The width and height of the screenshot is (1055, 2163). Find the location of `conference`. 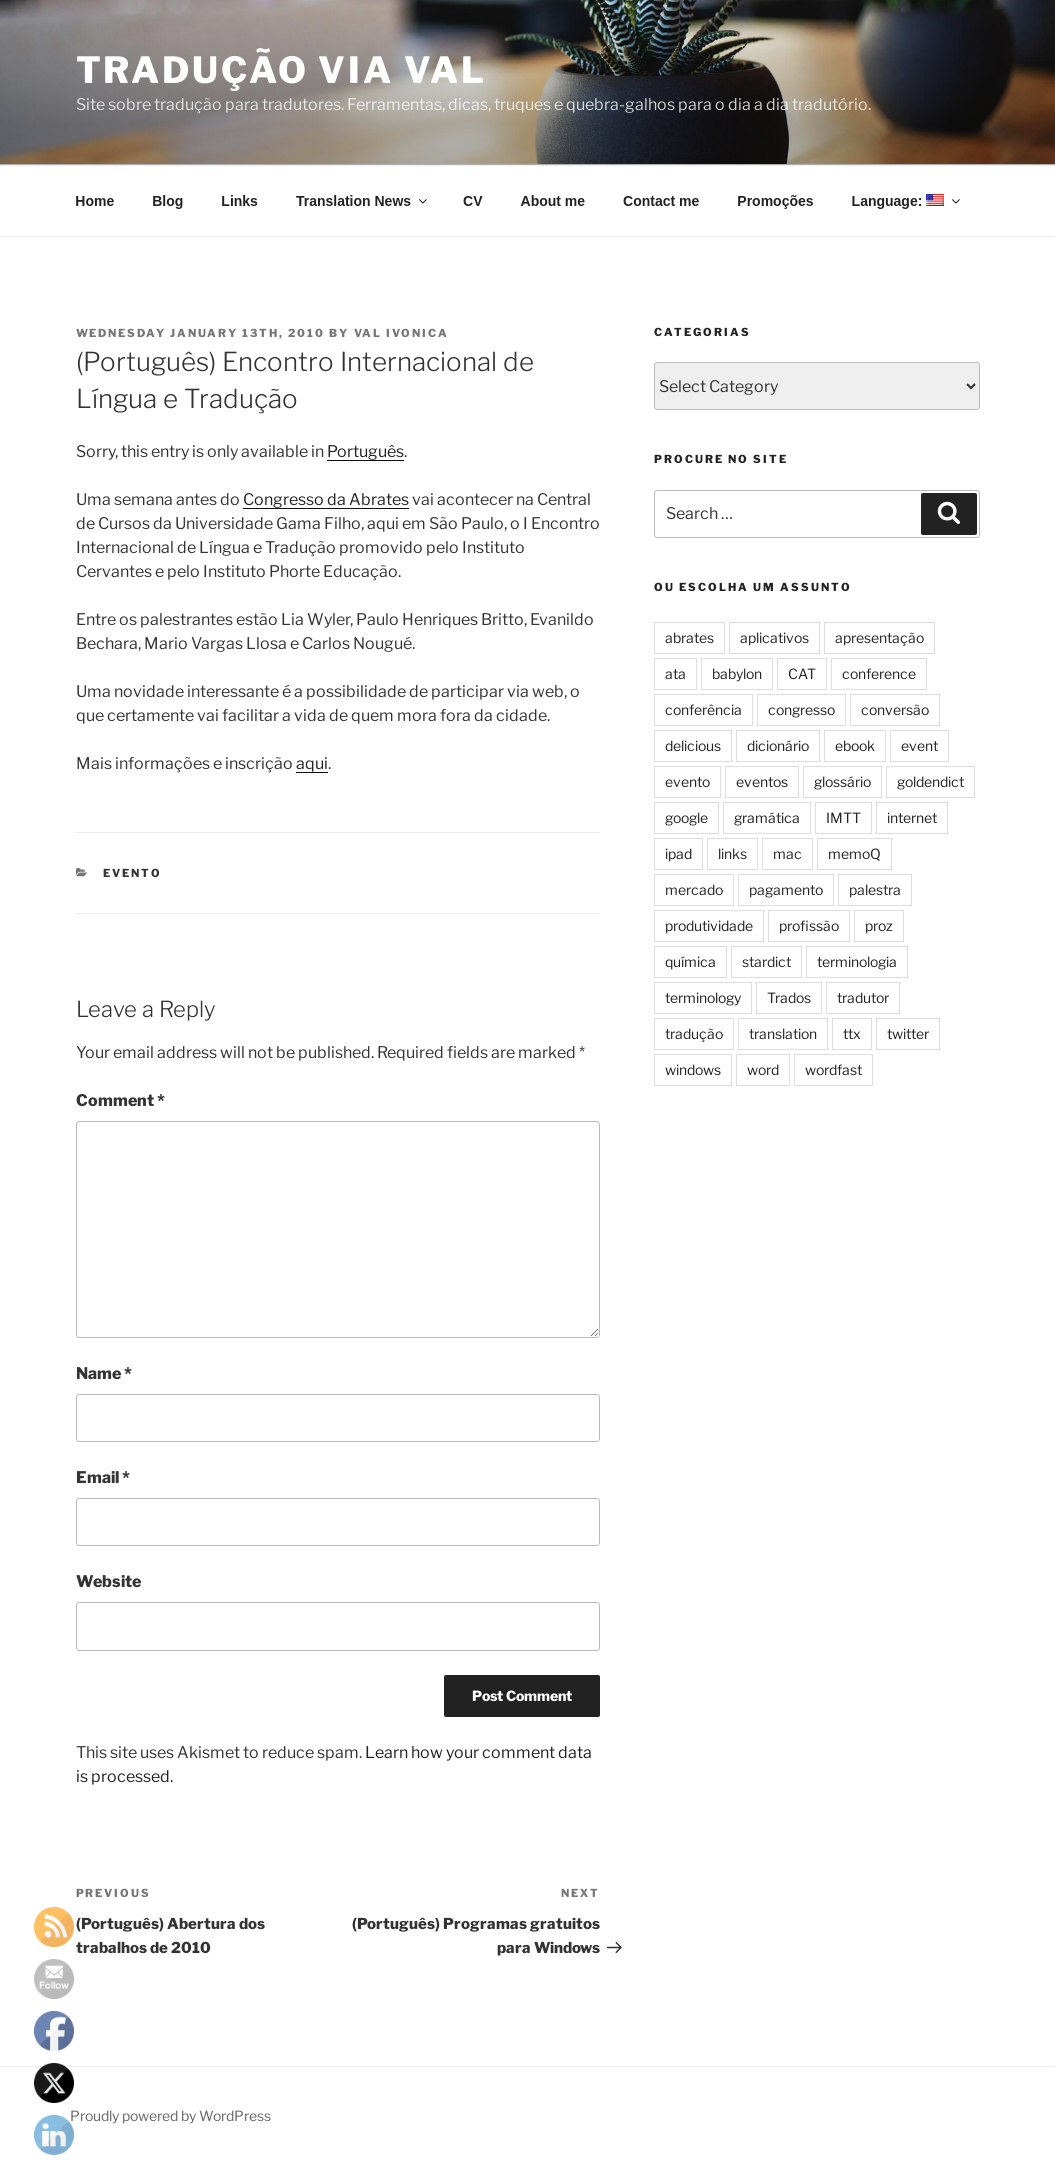

conference is located at coordinates (879, 673).